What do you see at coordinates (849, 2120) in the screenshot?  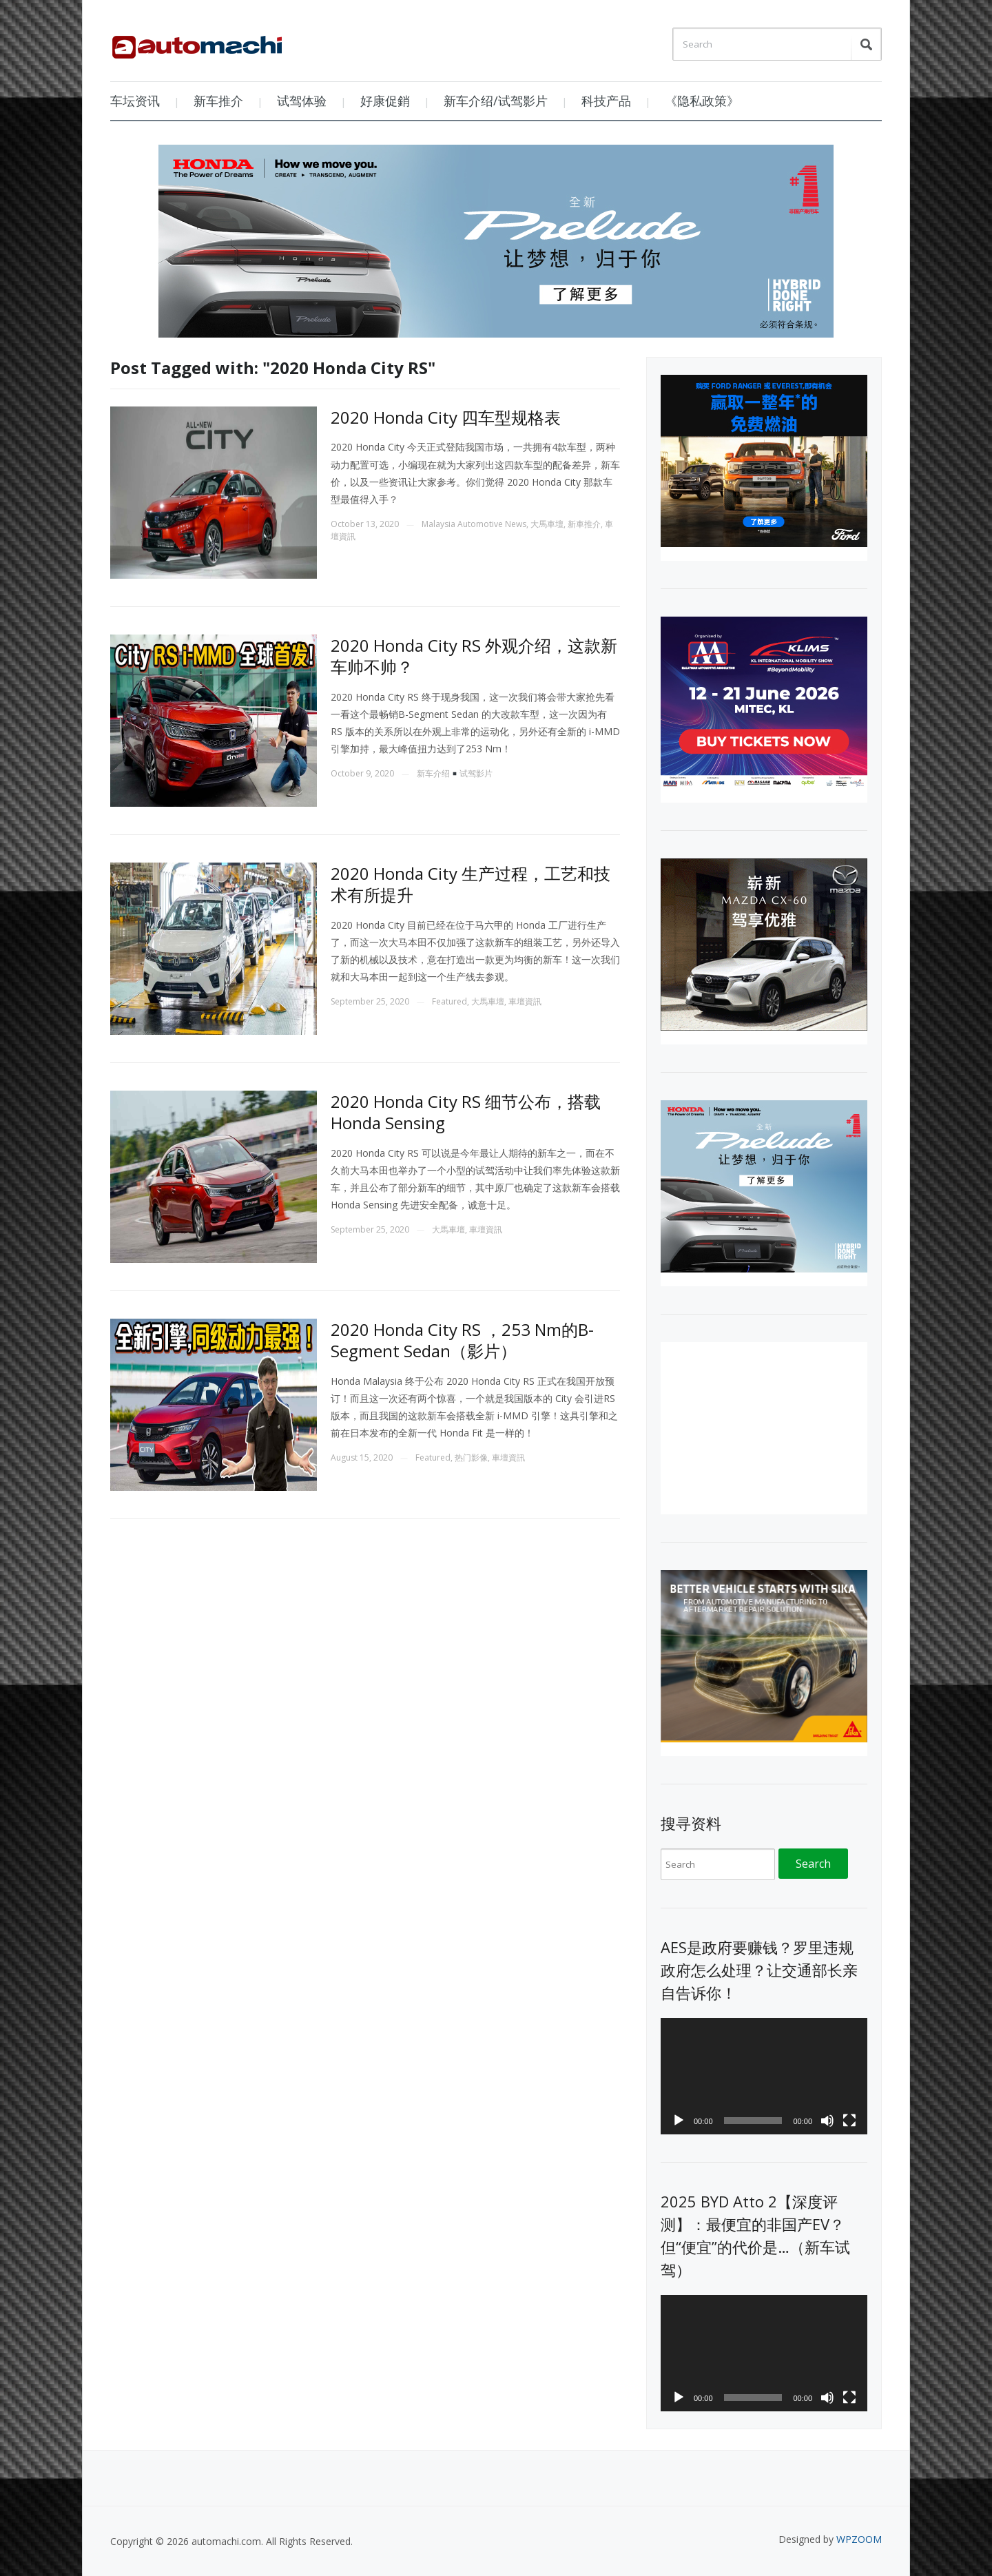 I see `[Fullscreen]` at bounding box center [849, 2120].